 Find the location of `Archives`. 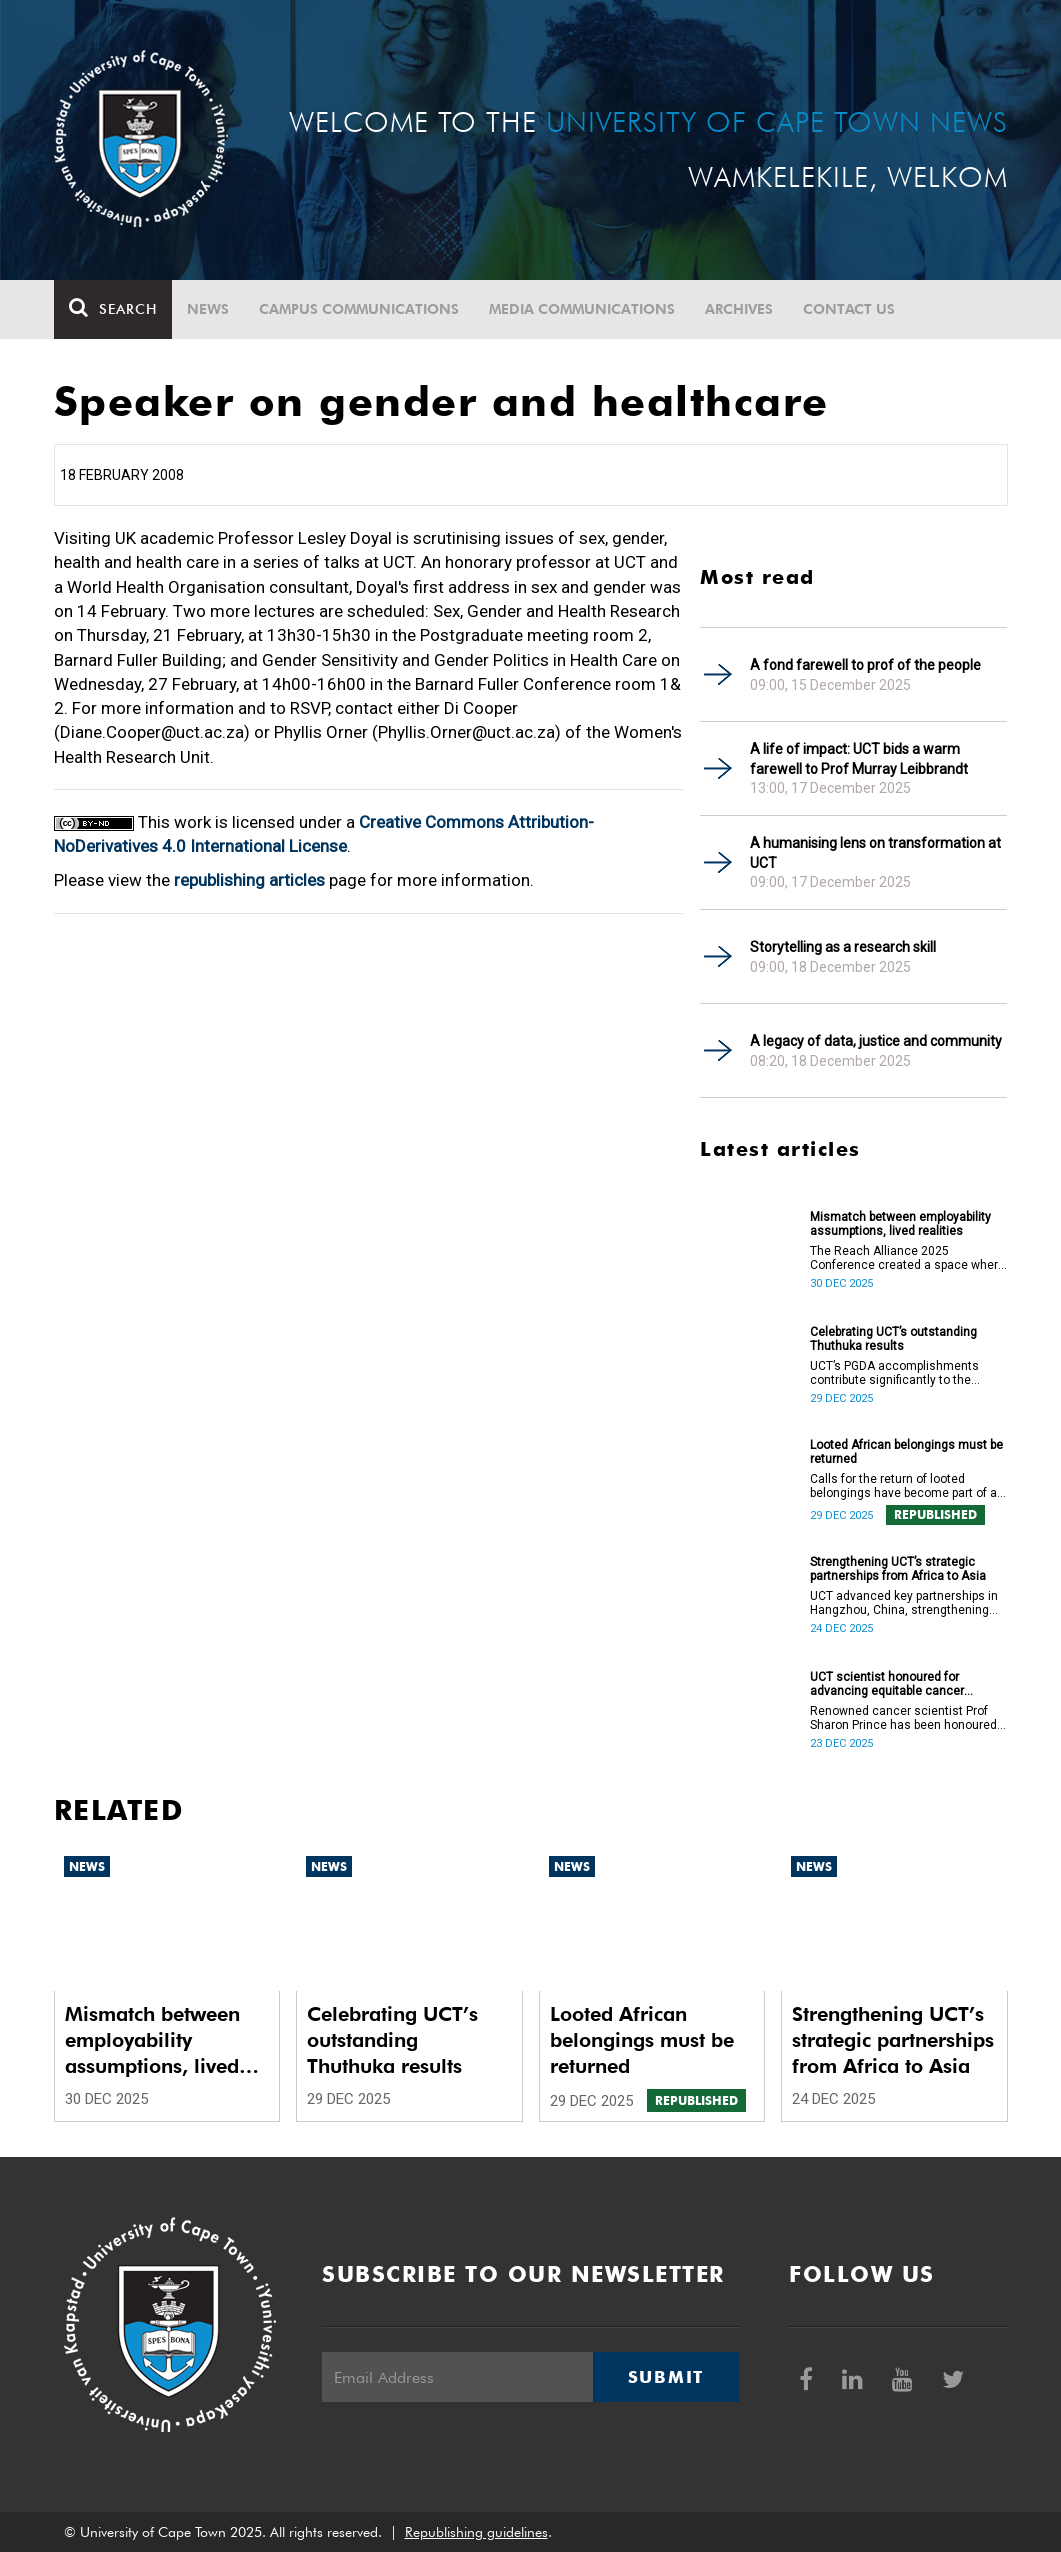

Archives is located at coordinates (739, 309).